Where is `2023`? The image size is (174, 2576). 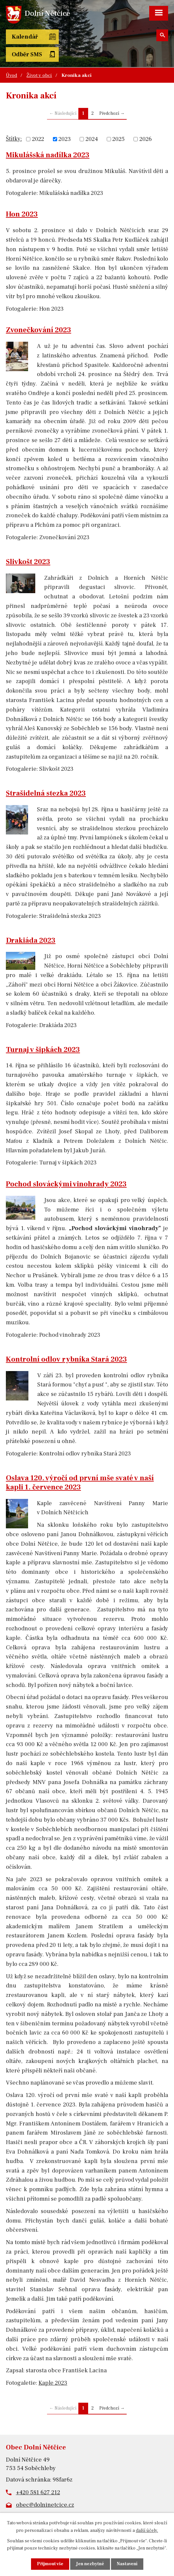
2023 is located at coordinates (64, 139).